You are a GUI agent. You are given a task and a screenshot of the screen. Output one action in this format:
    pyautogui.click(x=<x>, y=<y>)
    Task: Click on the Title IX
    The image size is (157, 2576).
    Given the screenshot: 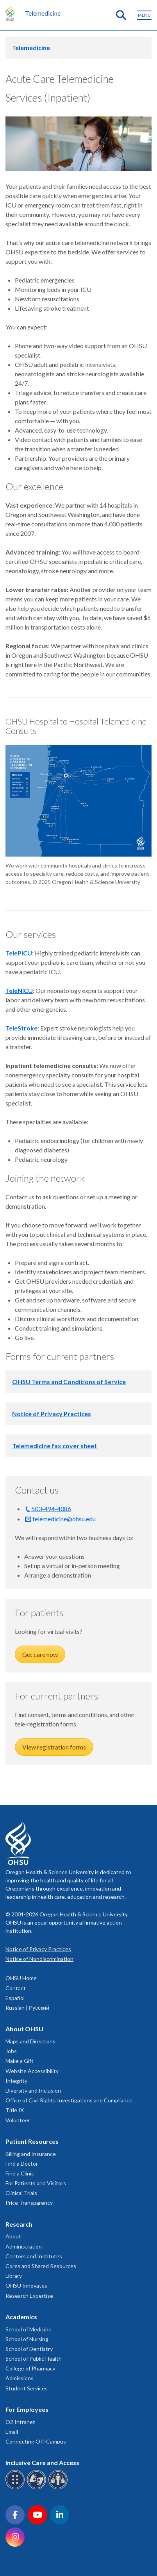 What is the action you would take?
    pyautogui.click(x=14, y=2110)
    